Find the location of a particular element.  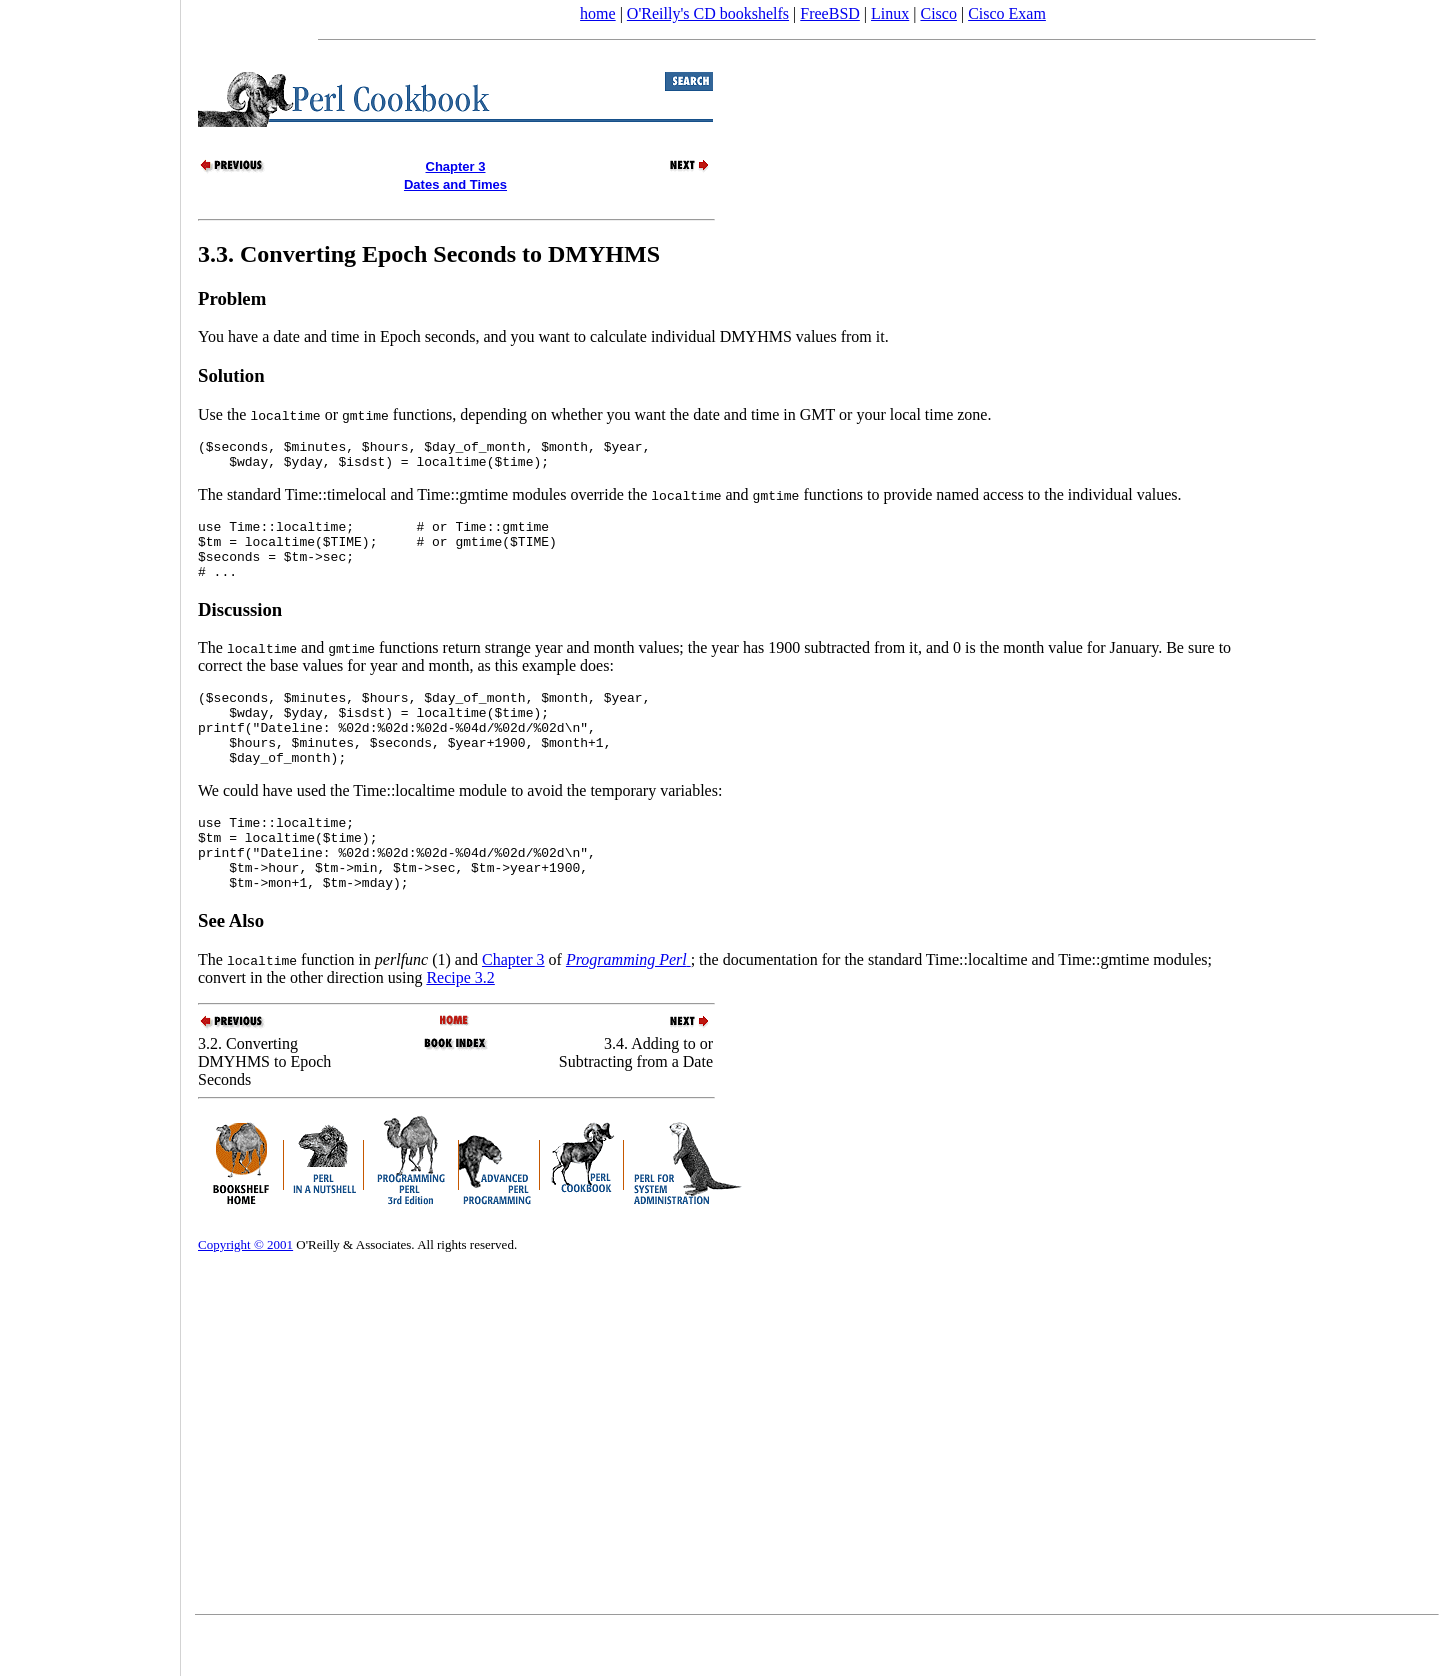

O'Reilly's CD bookshelfs is located at coordinates (708, 13).